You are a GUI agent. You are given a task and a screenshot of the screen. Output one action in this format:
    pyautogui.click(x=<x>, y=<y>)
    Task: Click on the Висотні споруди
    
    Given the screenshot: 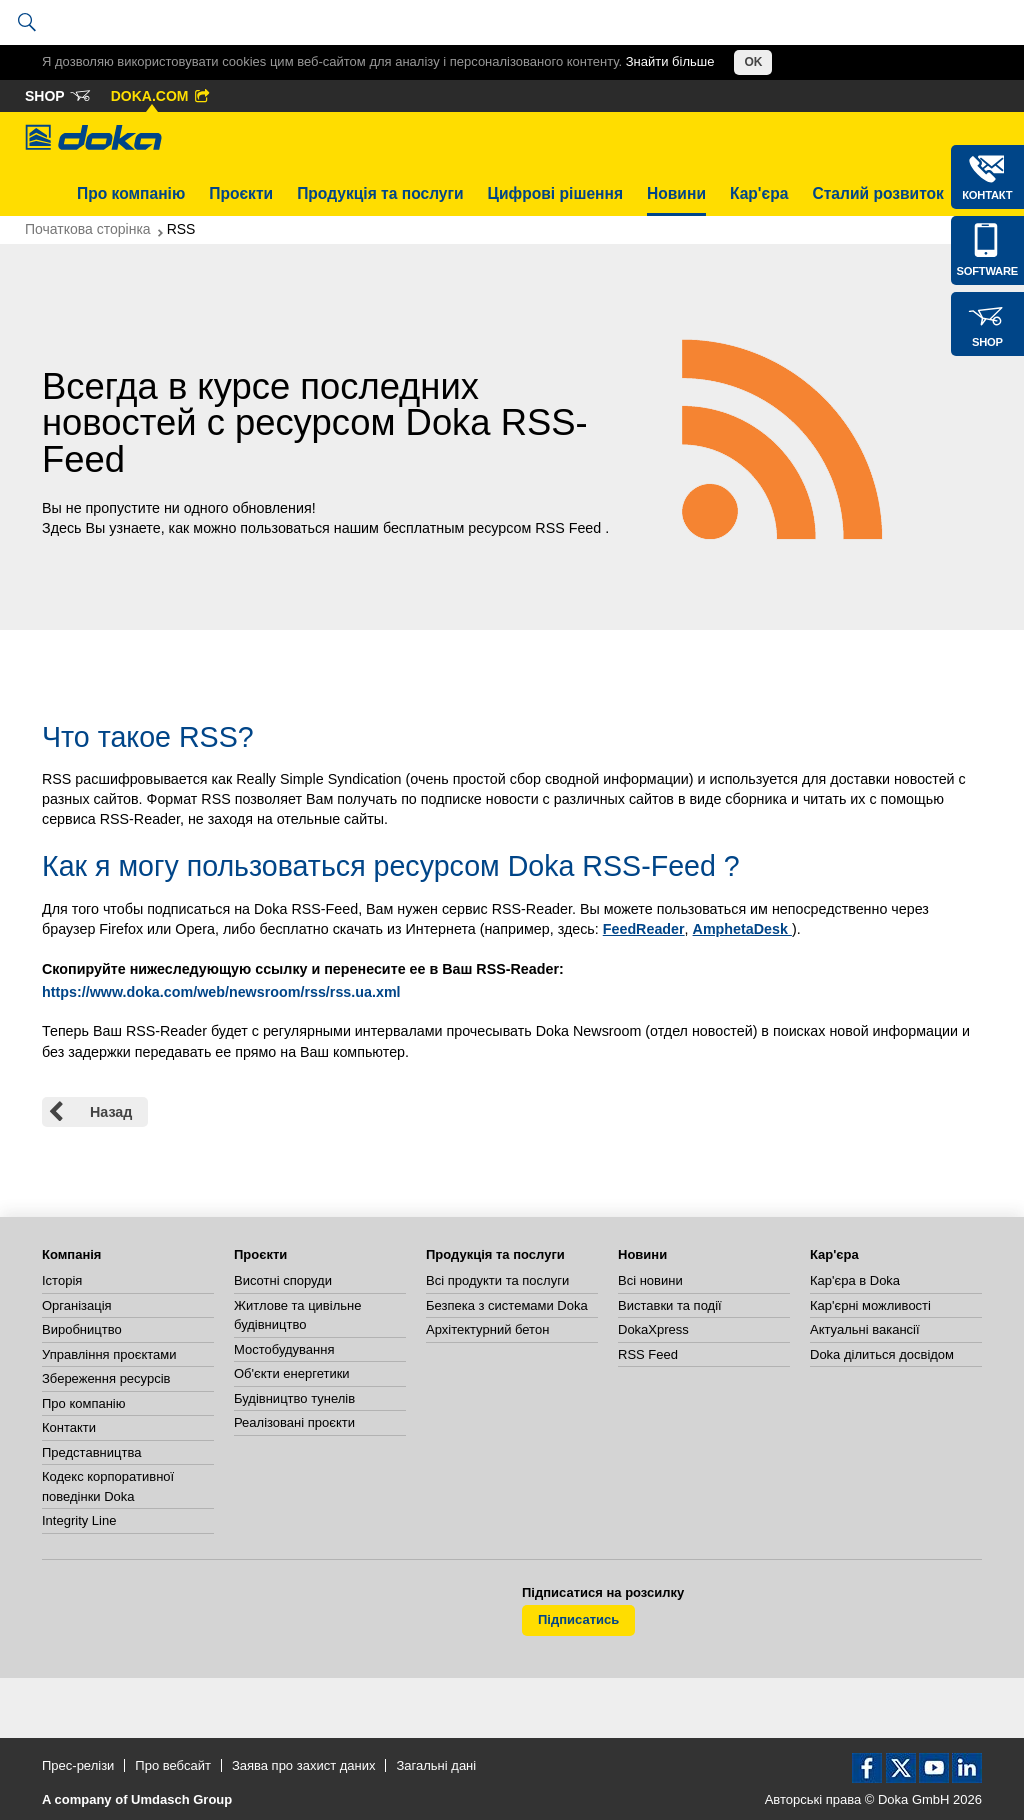 What is the action you would take?
    pyautogui.click(x=283, y=1280)
    